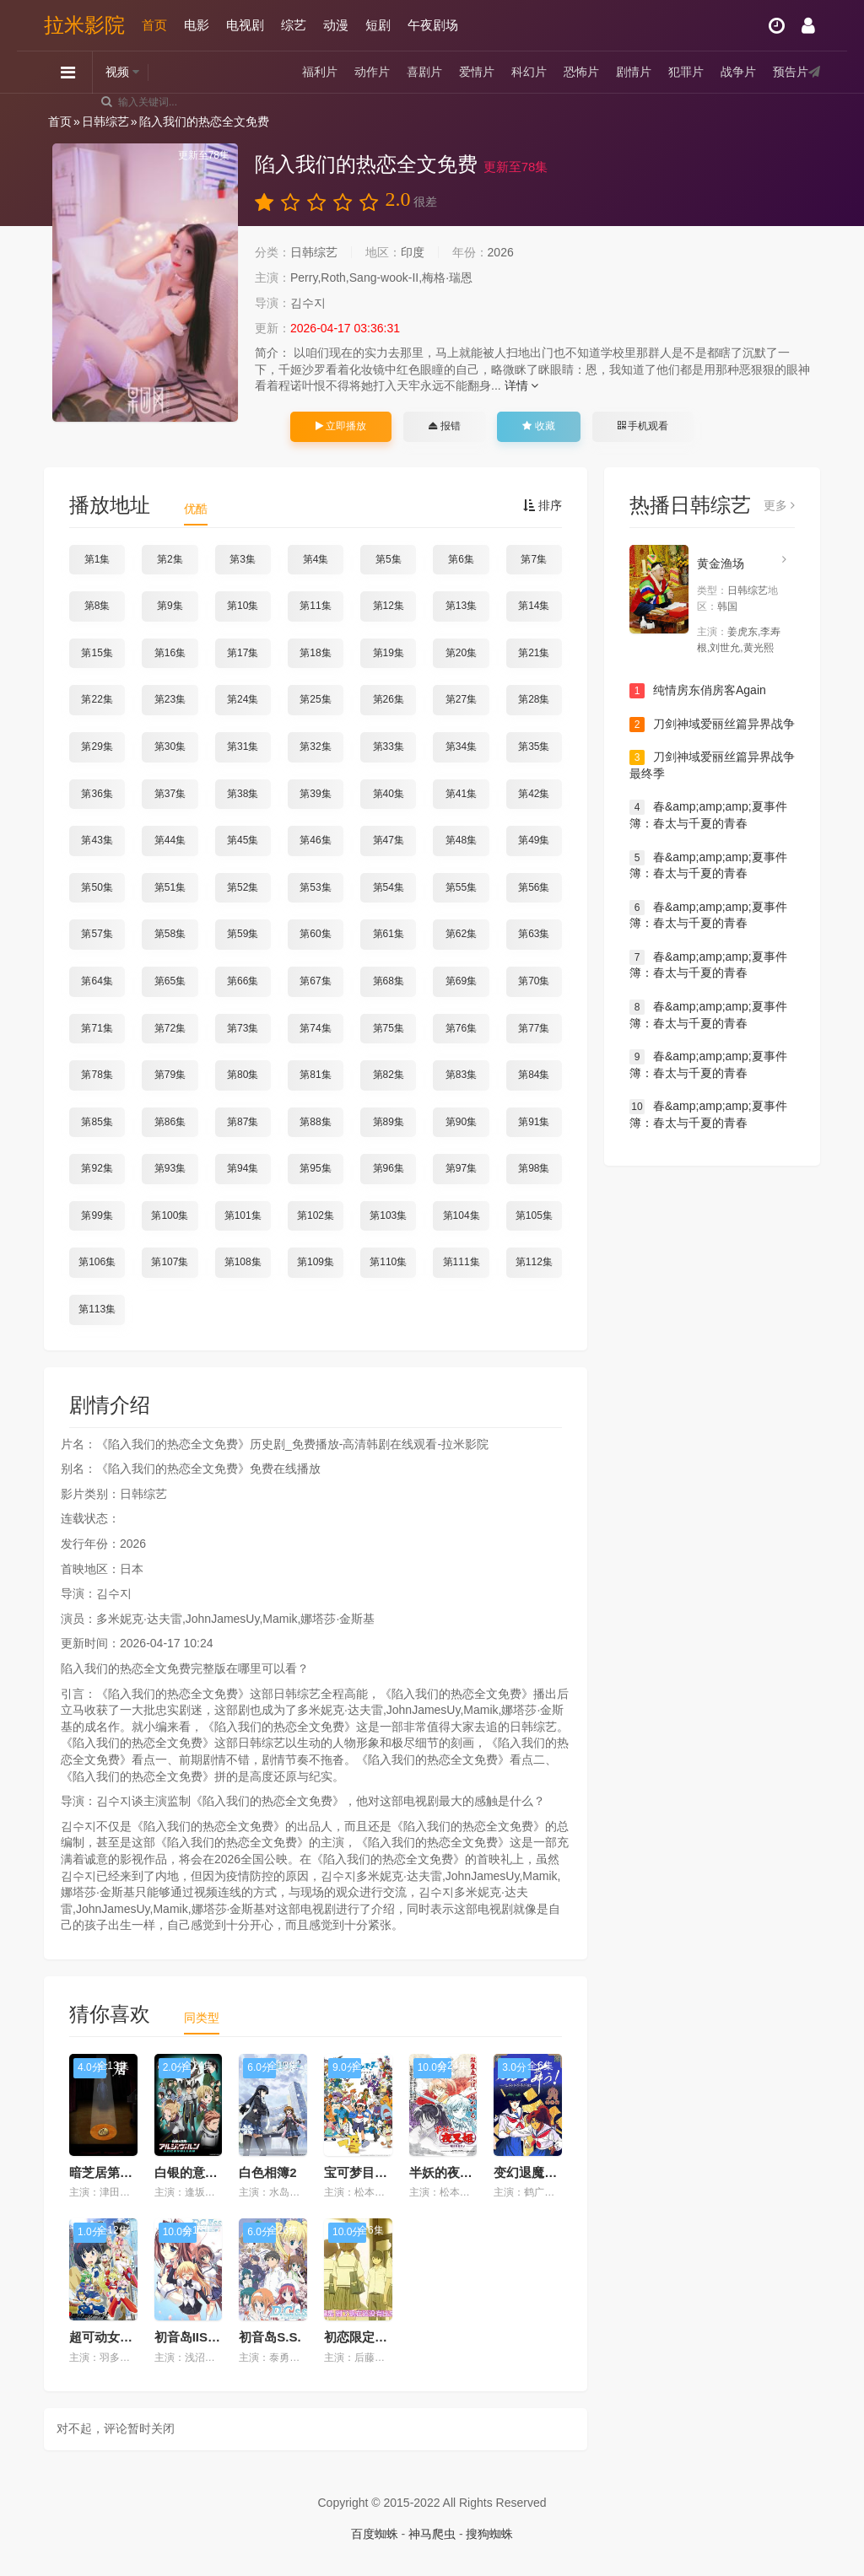  Describe the element at coordinates (388, 1122) in the screenshot. I see `第89集` at that location.